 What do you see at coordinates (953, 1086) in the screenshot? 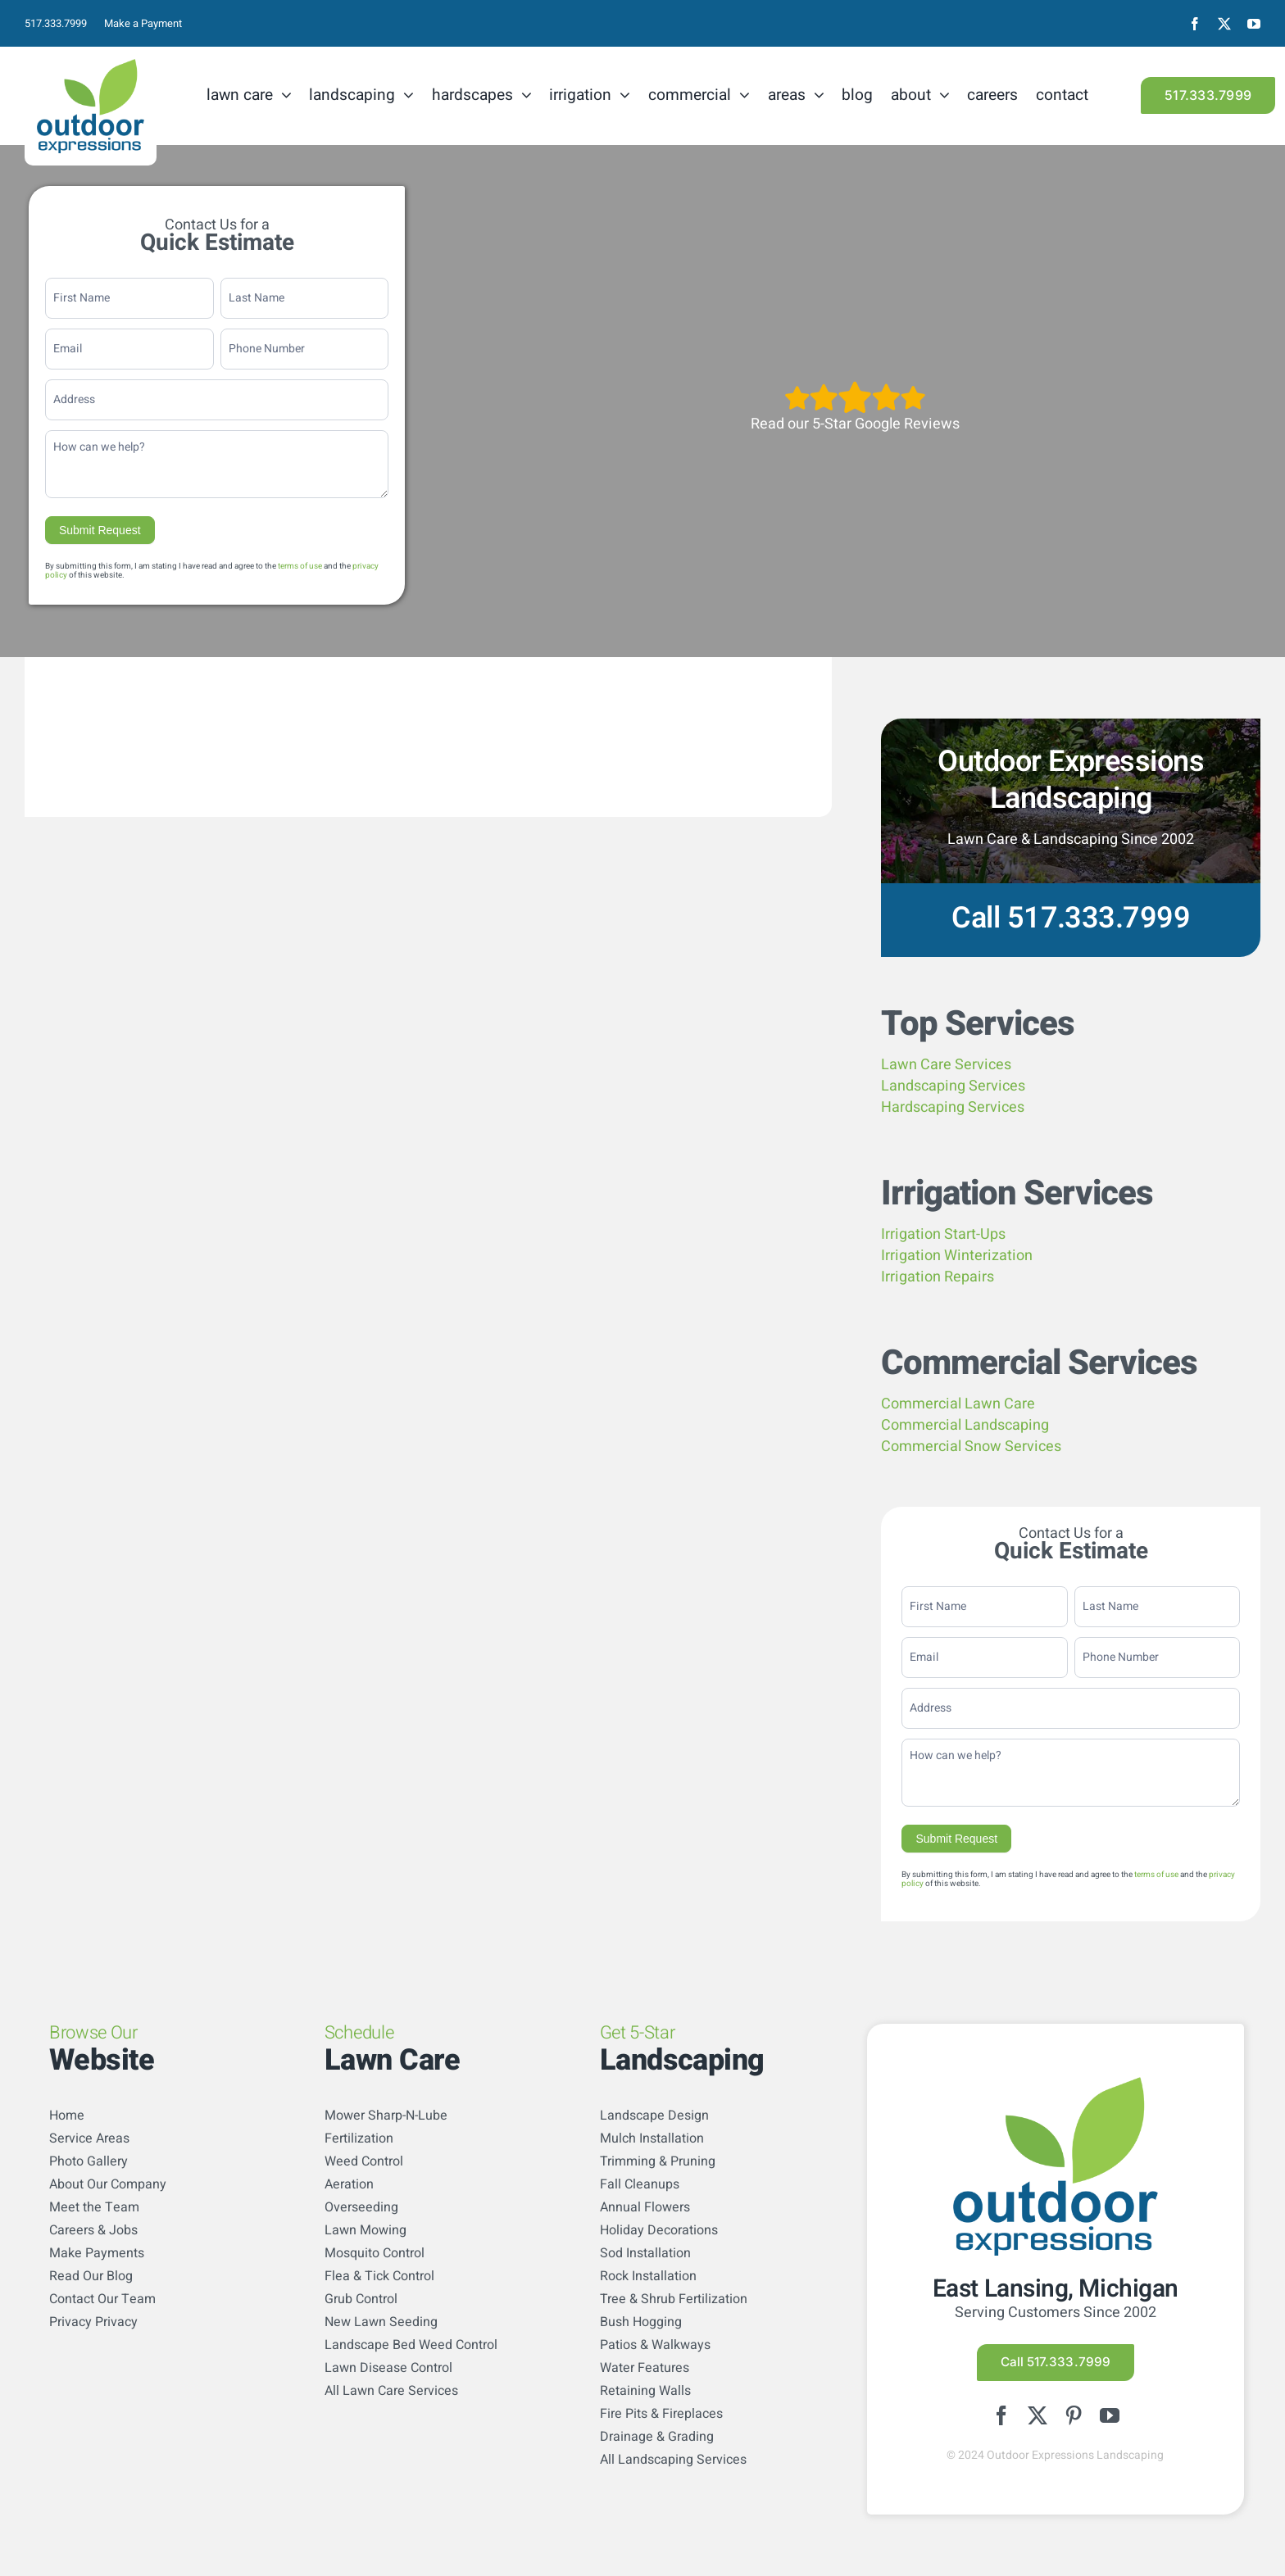
I see `Landscaping Services` at bounding box center [953, 1086].